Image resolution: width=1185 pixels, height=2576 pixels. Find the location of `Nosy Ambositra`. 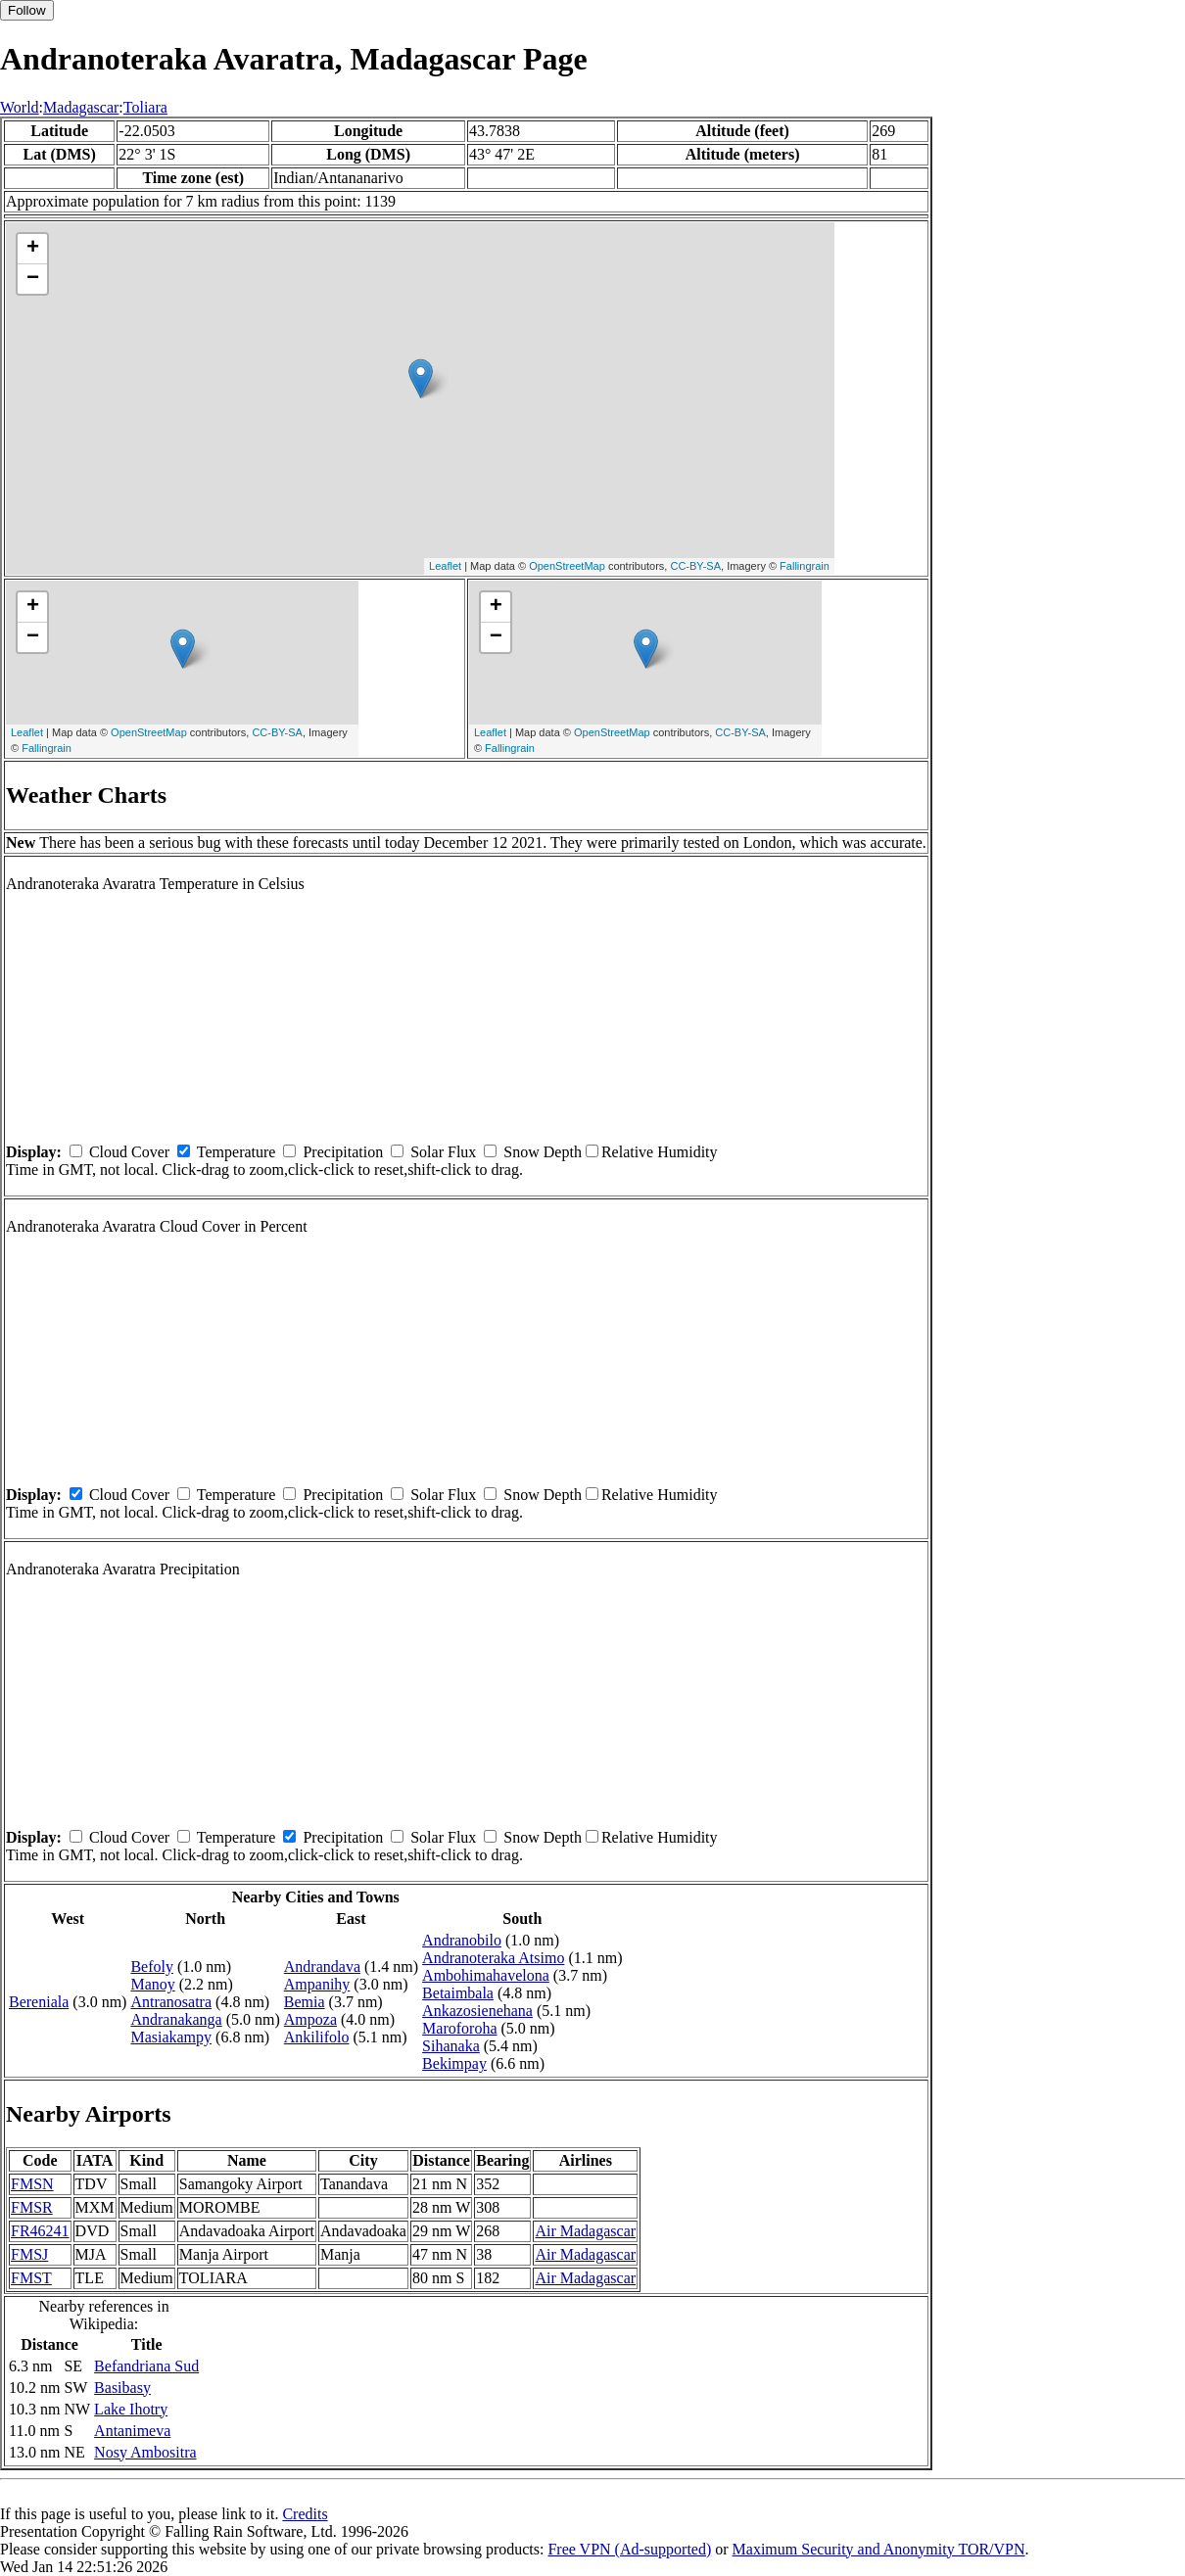

Nosy Ambositra is located at coordinates (145, 2452).